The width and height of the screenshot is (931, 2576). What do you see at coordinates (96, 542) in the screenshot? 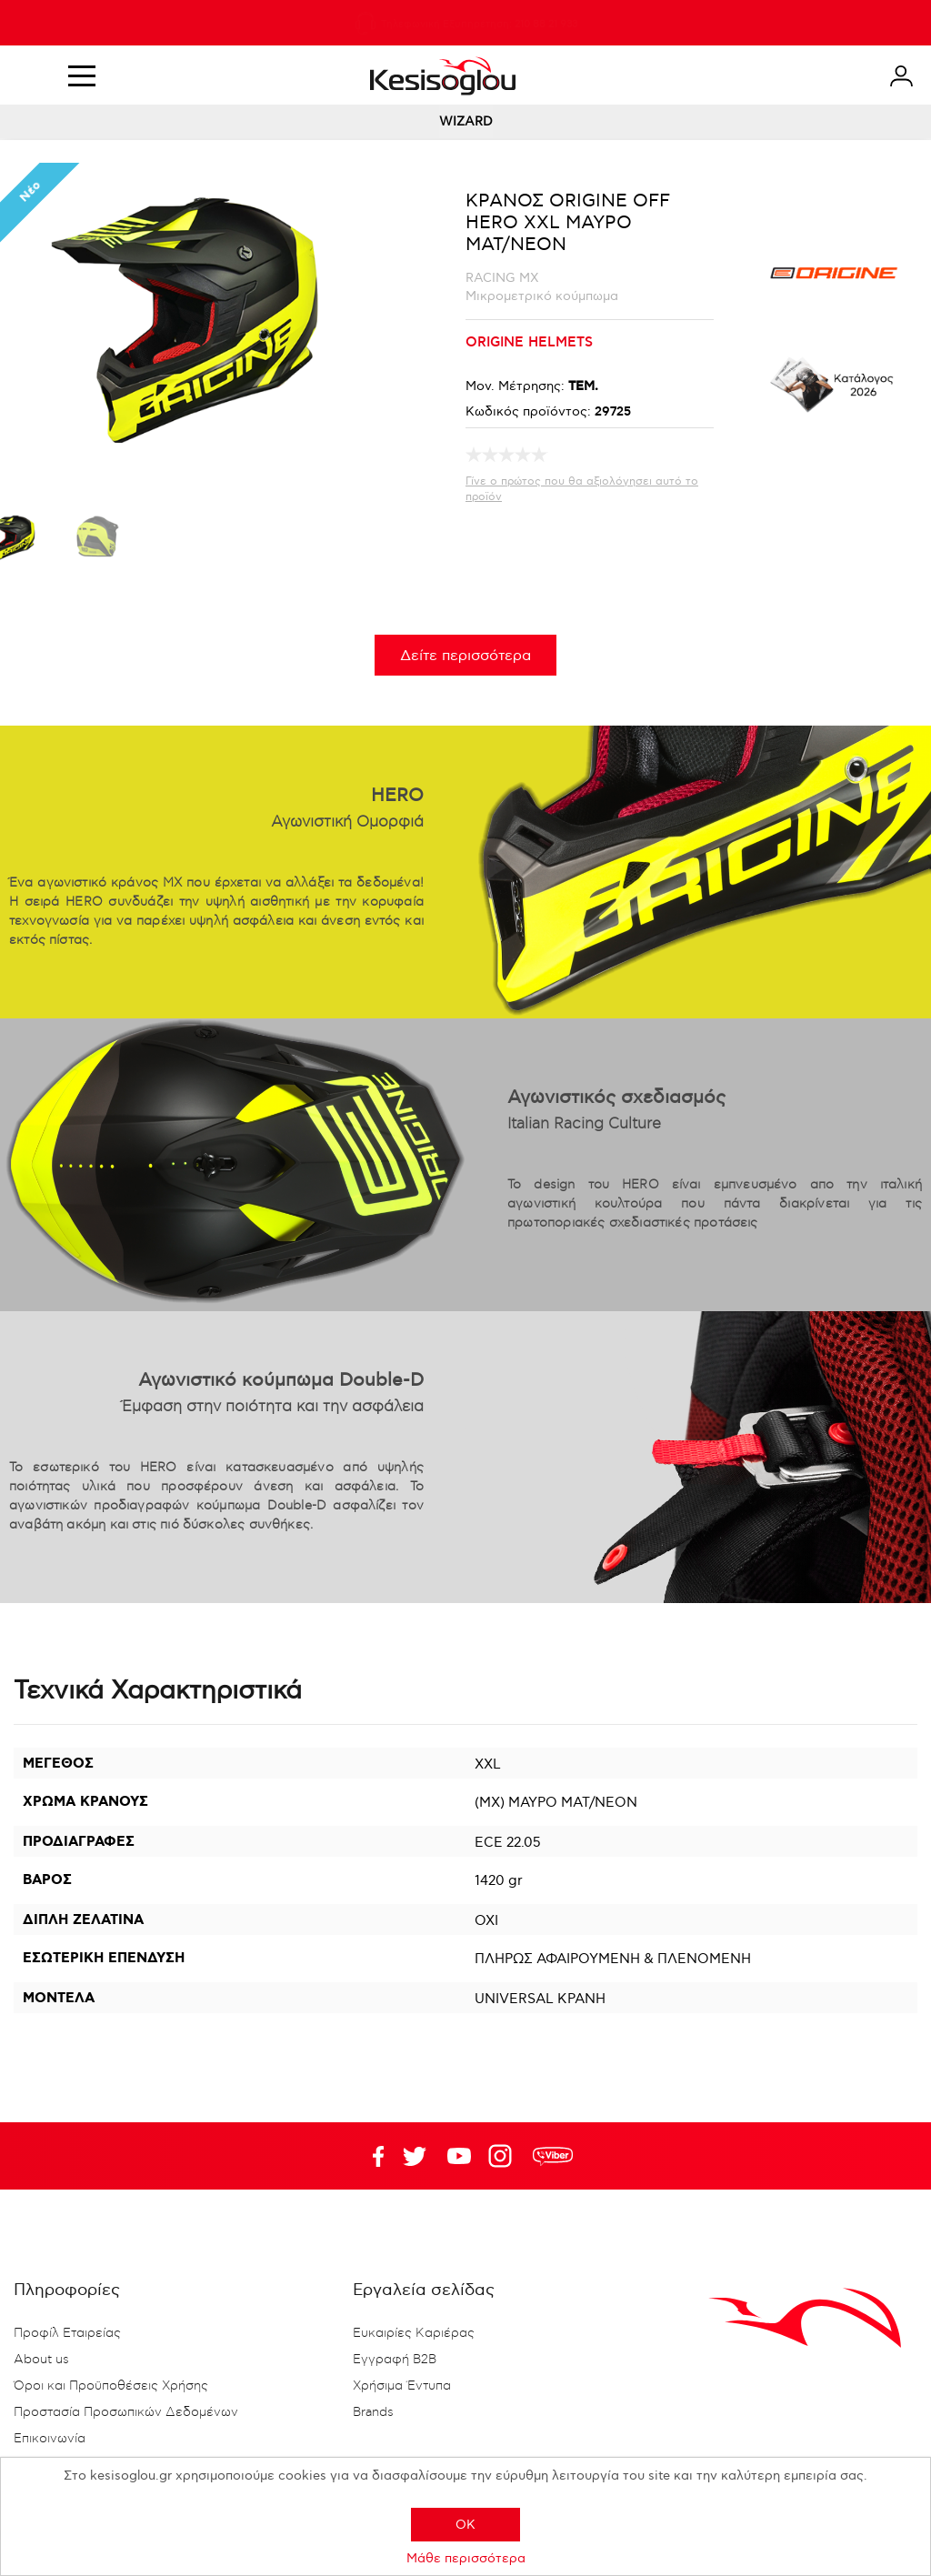
I see `[option]` at bounding box center [96, 542].